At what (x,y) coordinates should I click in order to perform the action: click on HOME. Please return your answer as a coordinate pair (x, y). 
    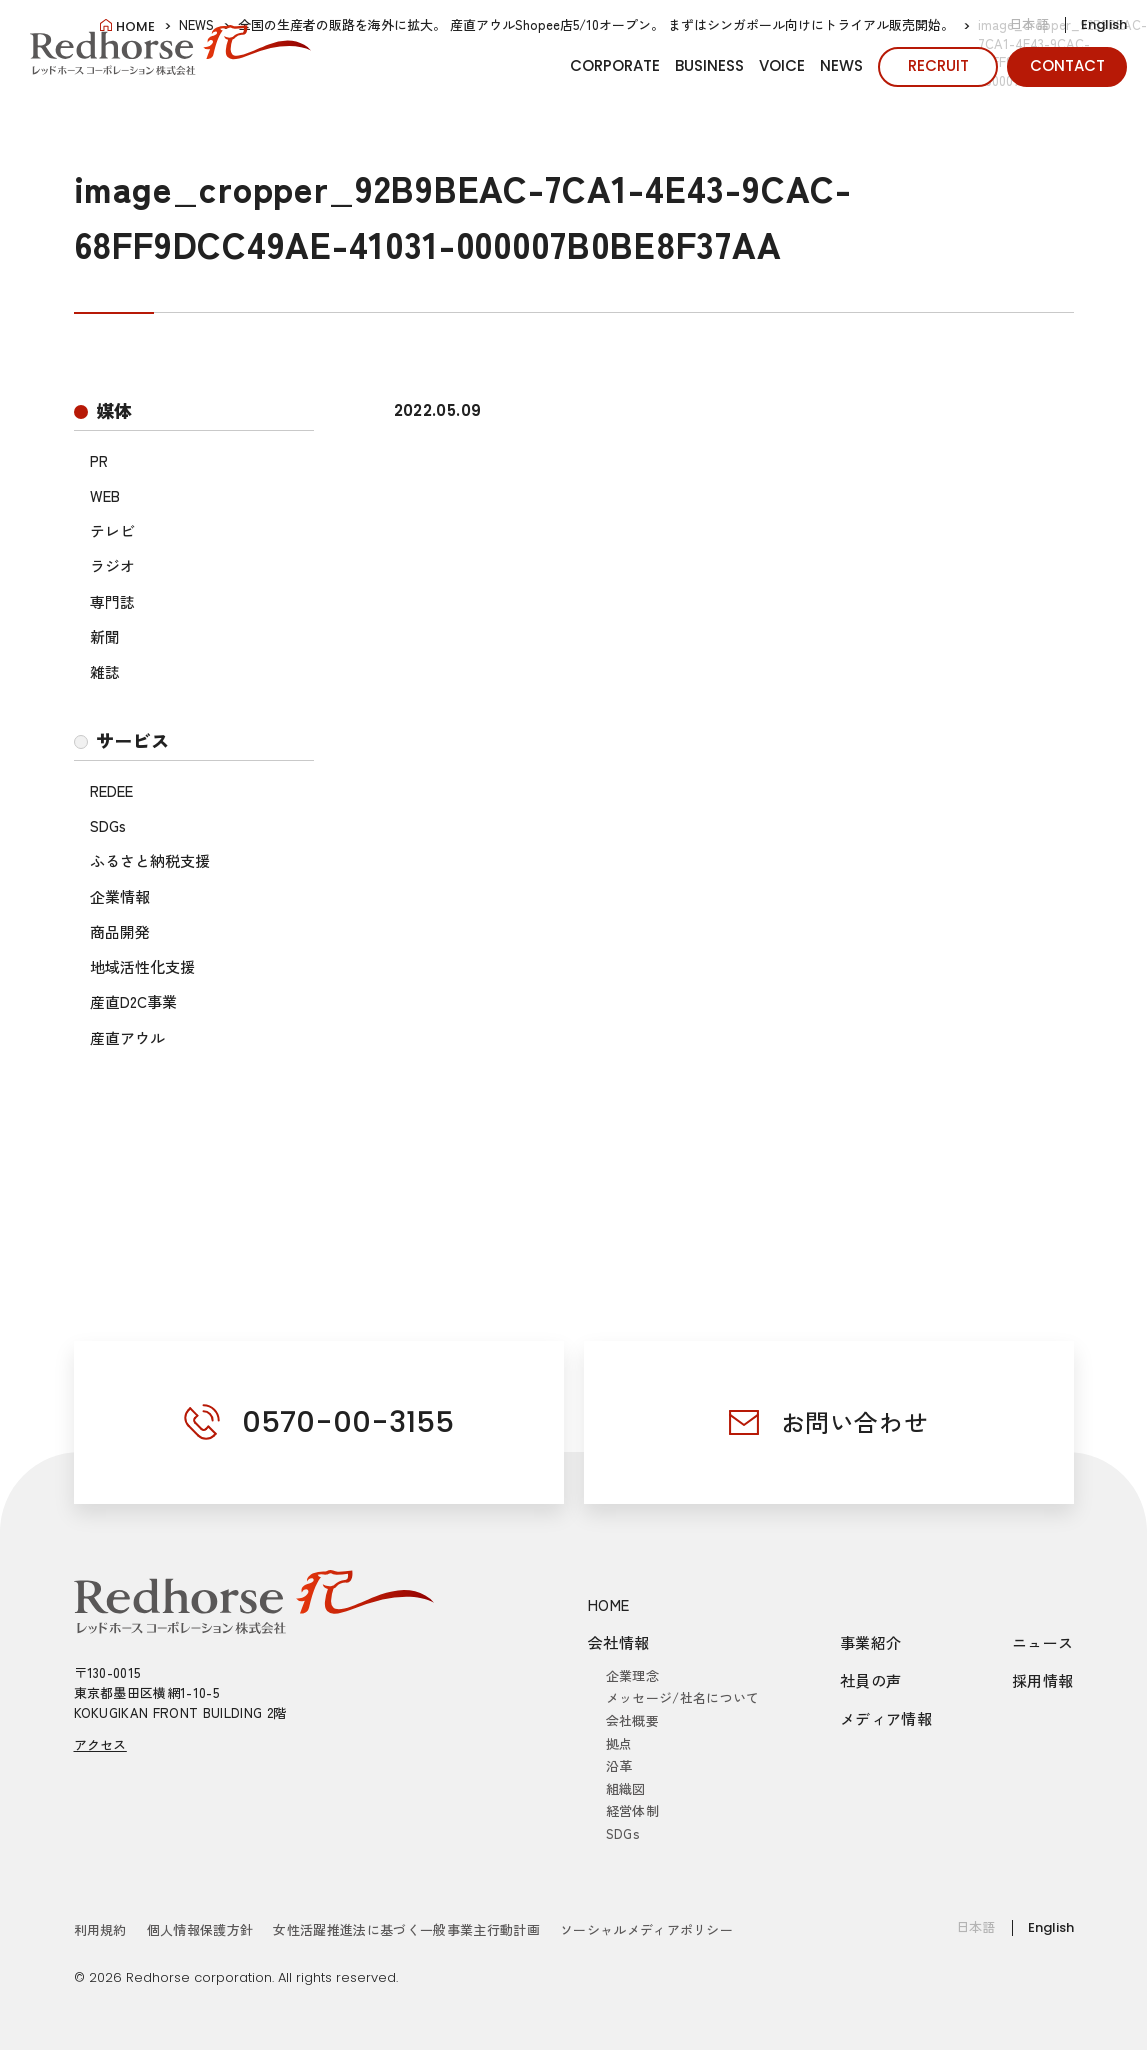
    Looking at the image, I should click on (609, 1604).